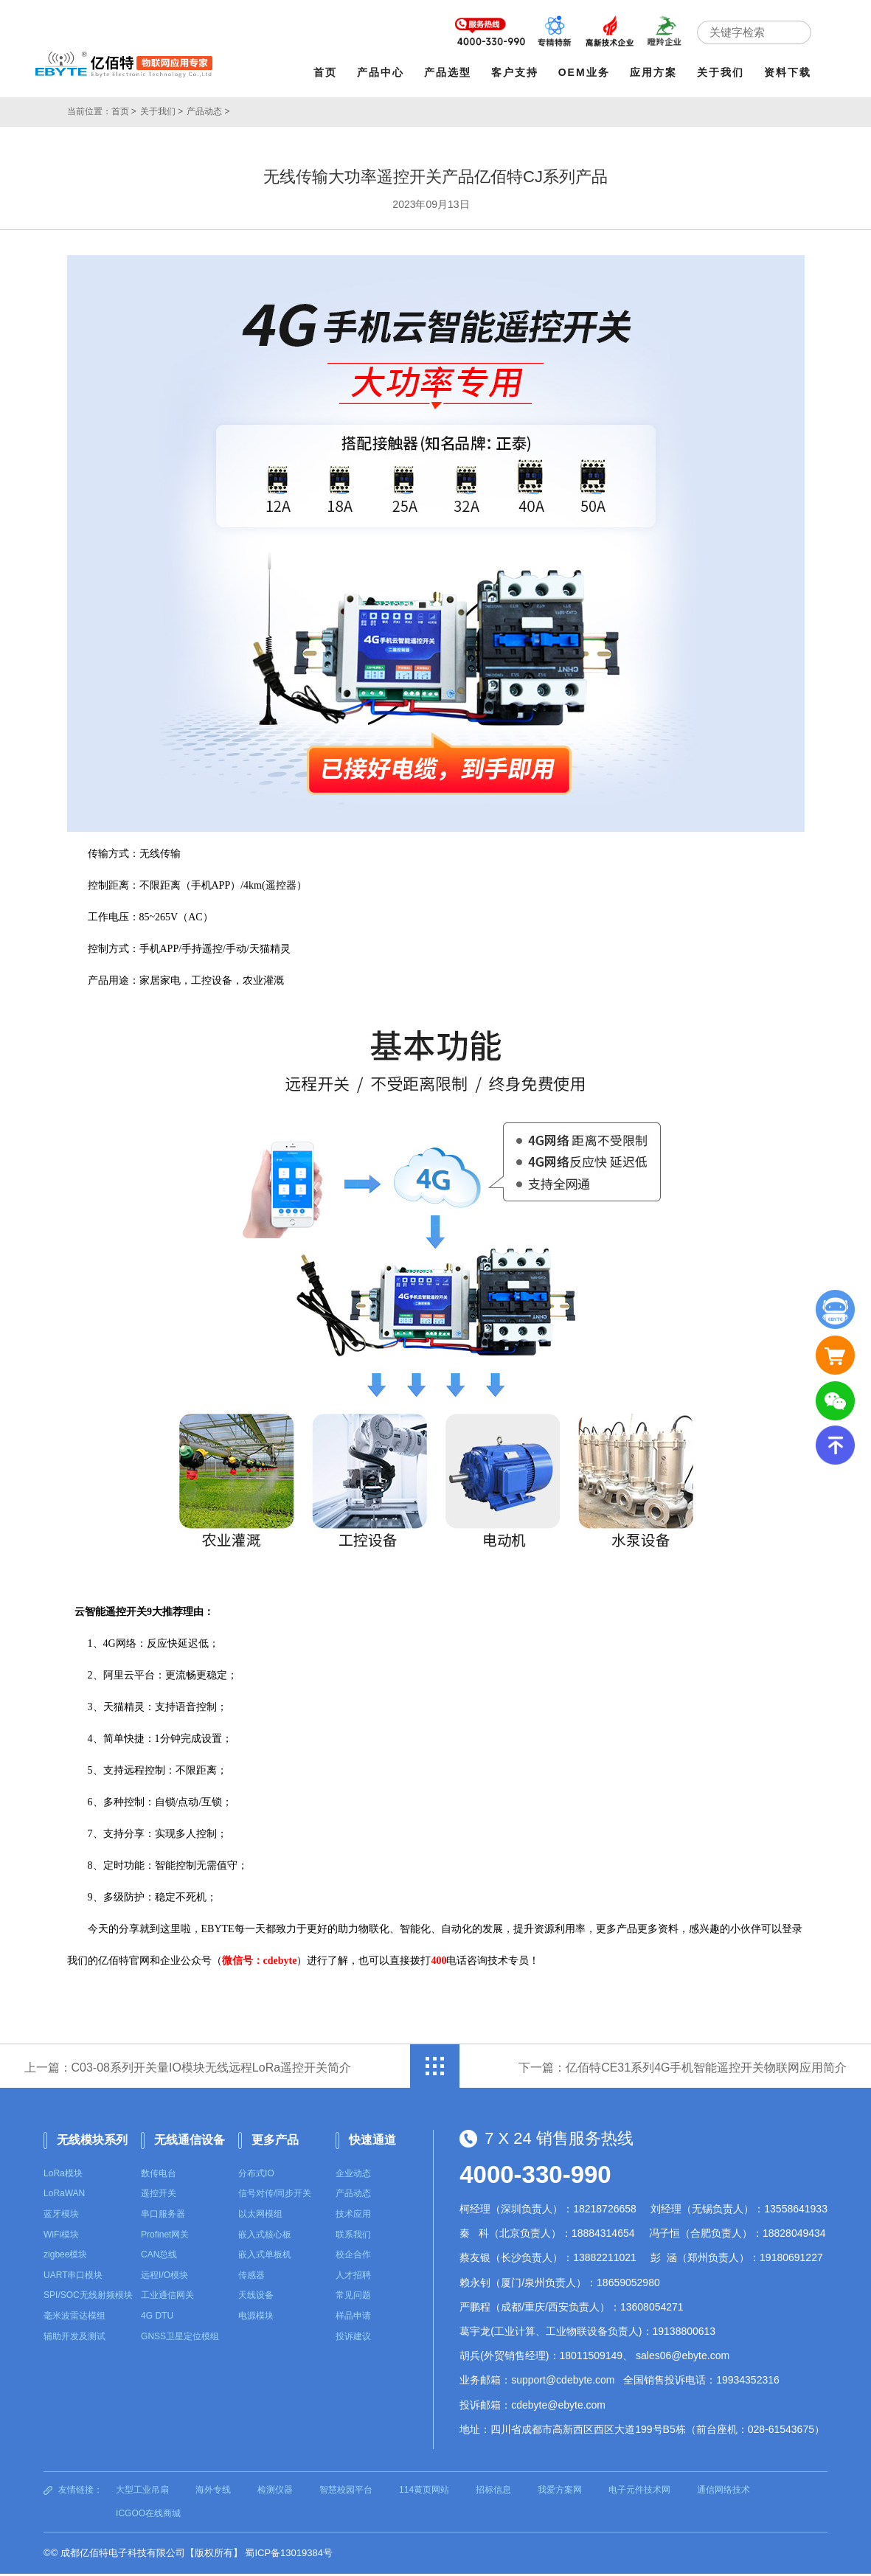 Image resolution: width=871 pixels, height=2576 pixels. What do you see at coordinates (164, 2278) in the screenshot?
I see `远程I/O模块` at bounding box center [164, 2278].